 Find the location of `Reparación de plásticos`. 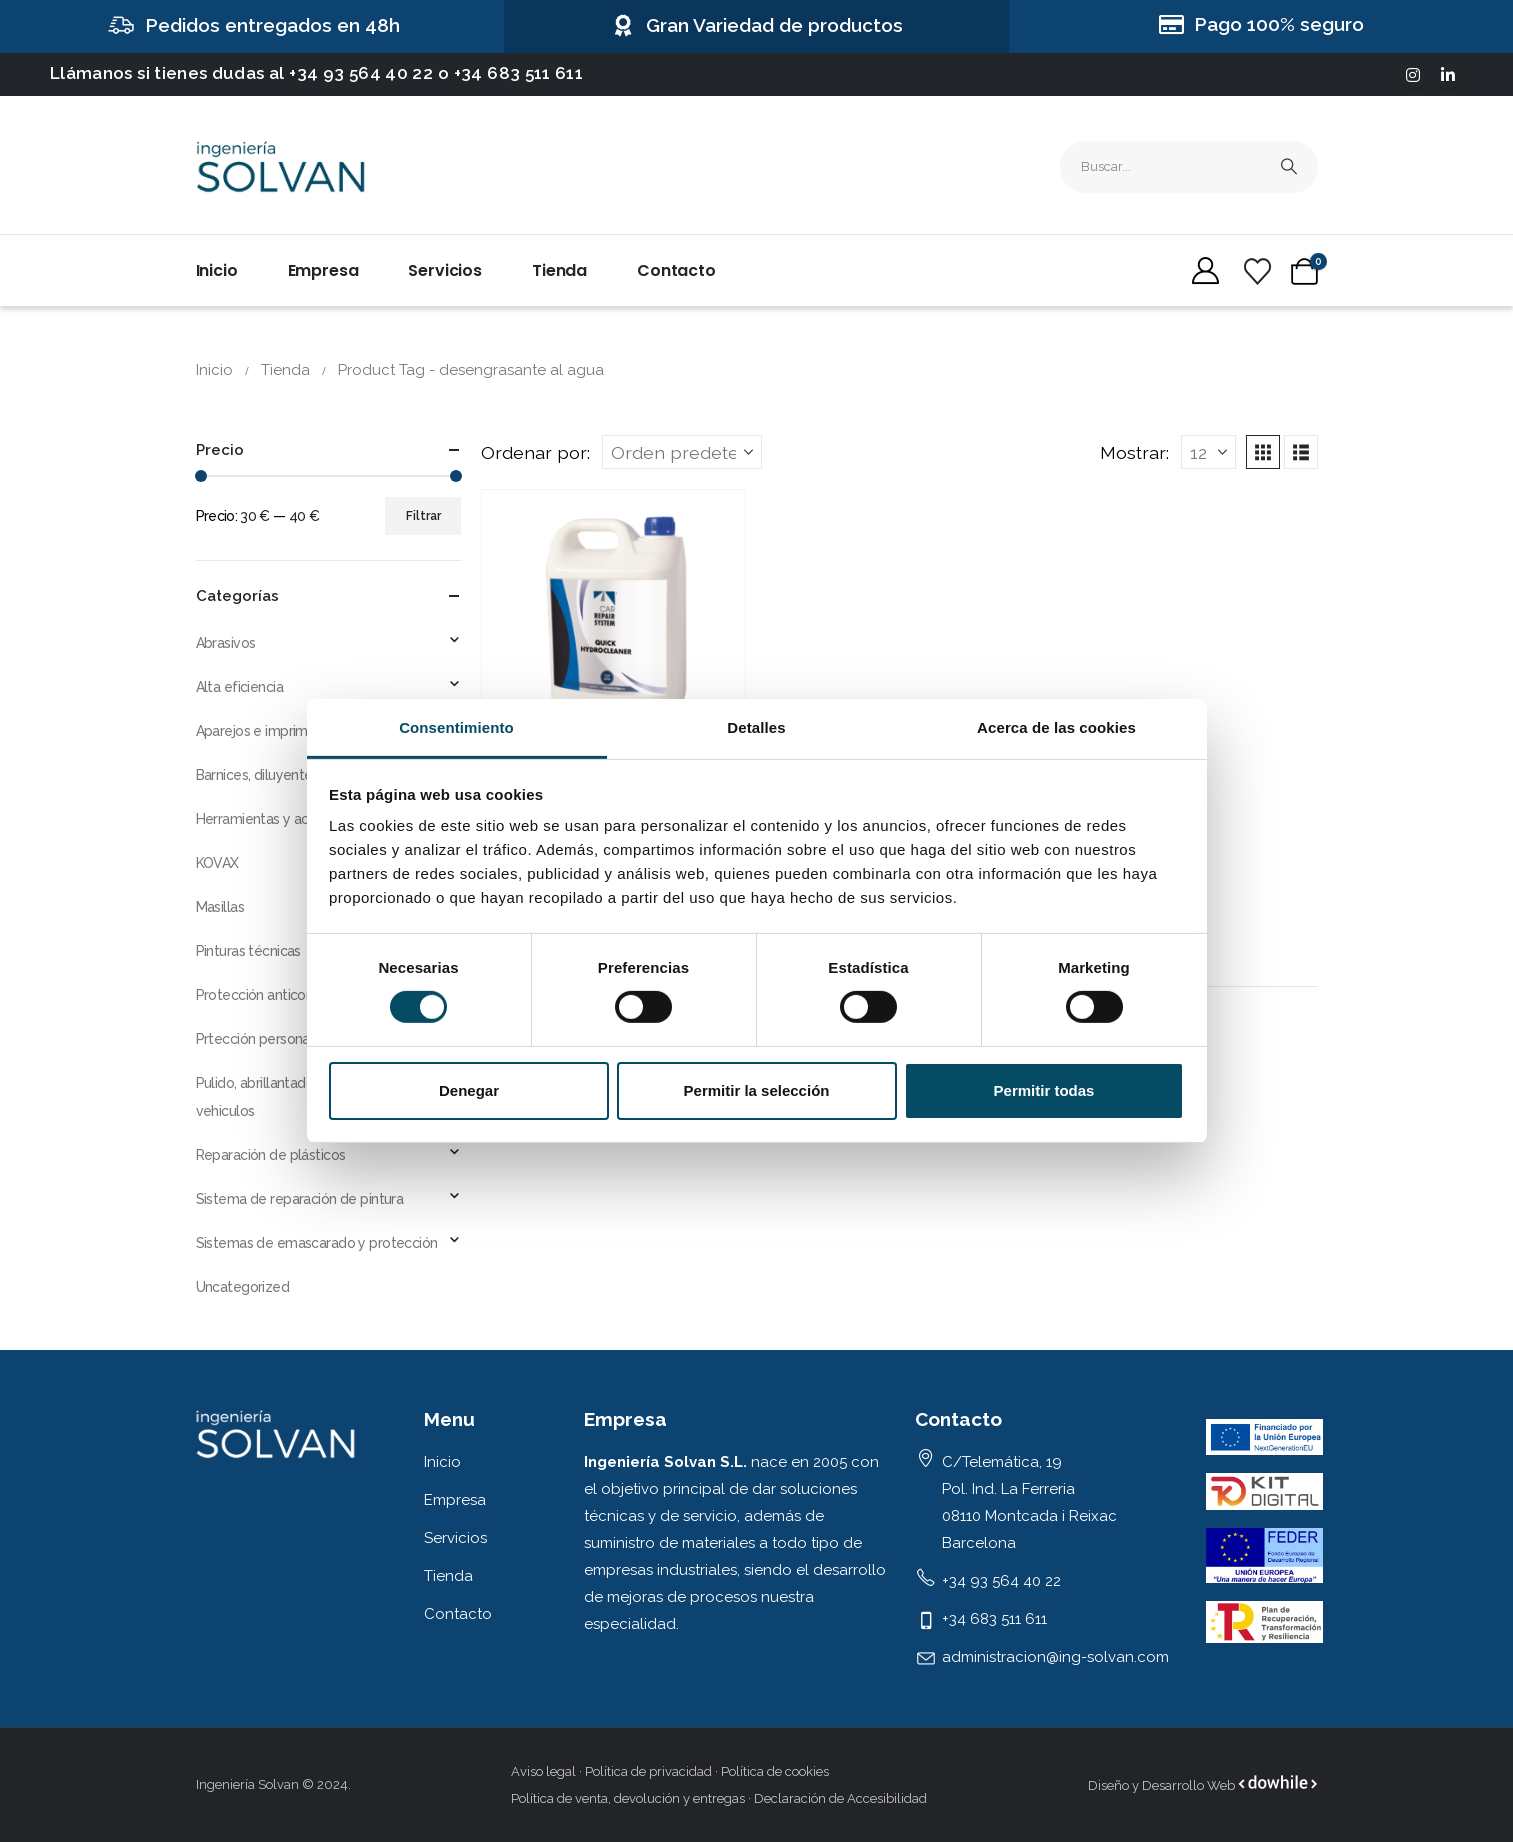

Reparación de plásticos is located at coordinates (271, 1155).